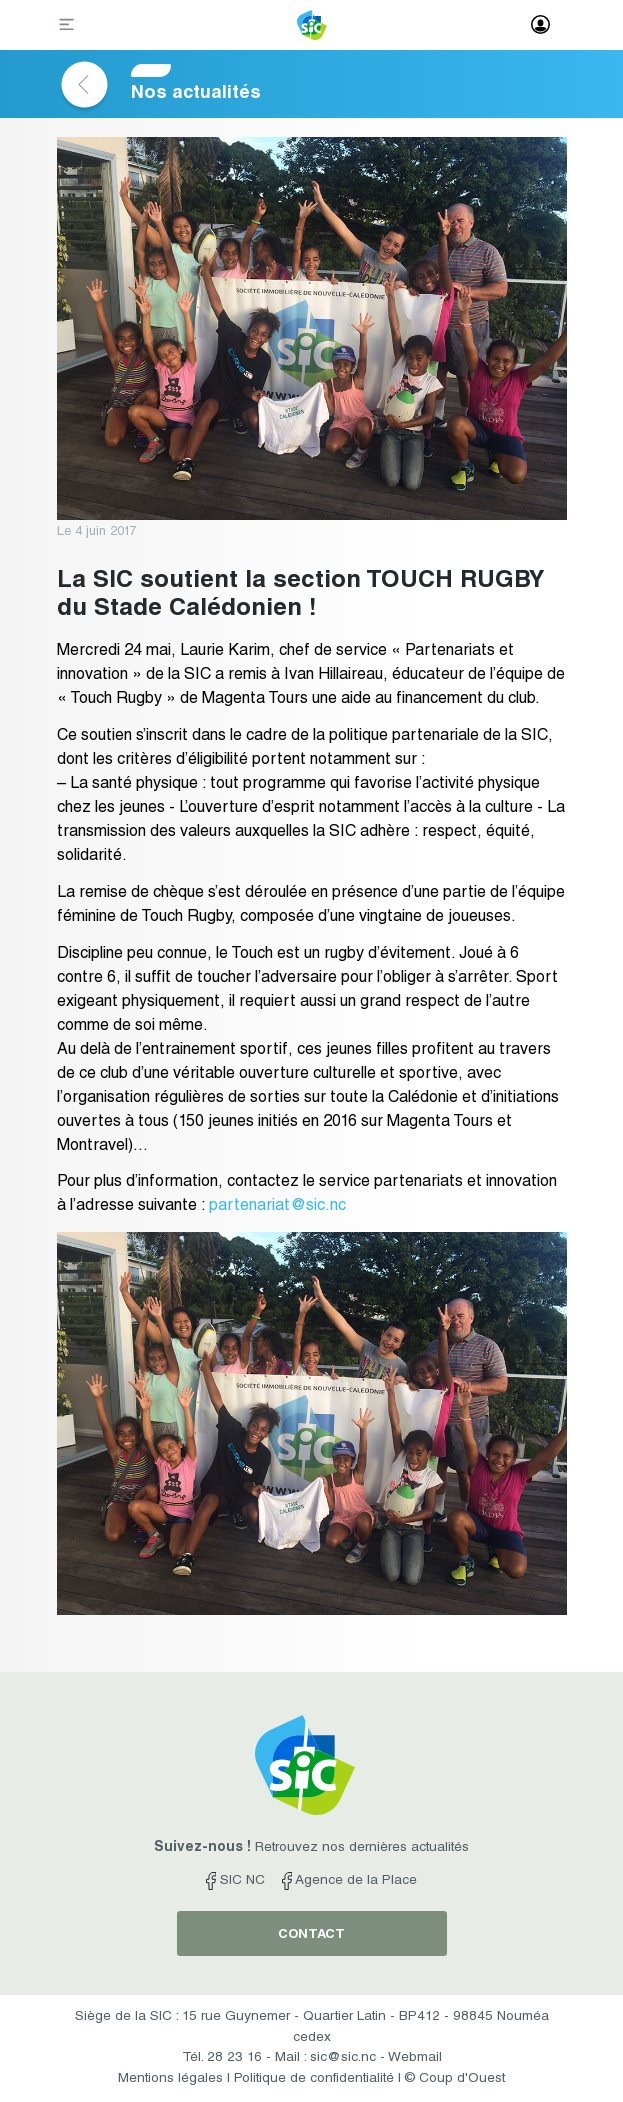  I want to click on Mentions légales, so click(170, 2079).